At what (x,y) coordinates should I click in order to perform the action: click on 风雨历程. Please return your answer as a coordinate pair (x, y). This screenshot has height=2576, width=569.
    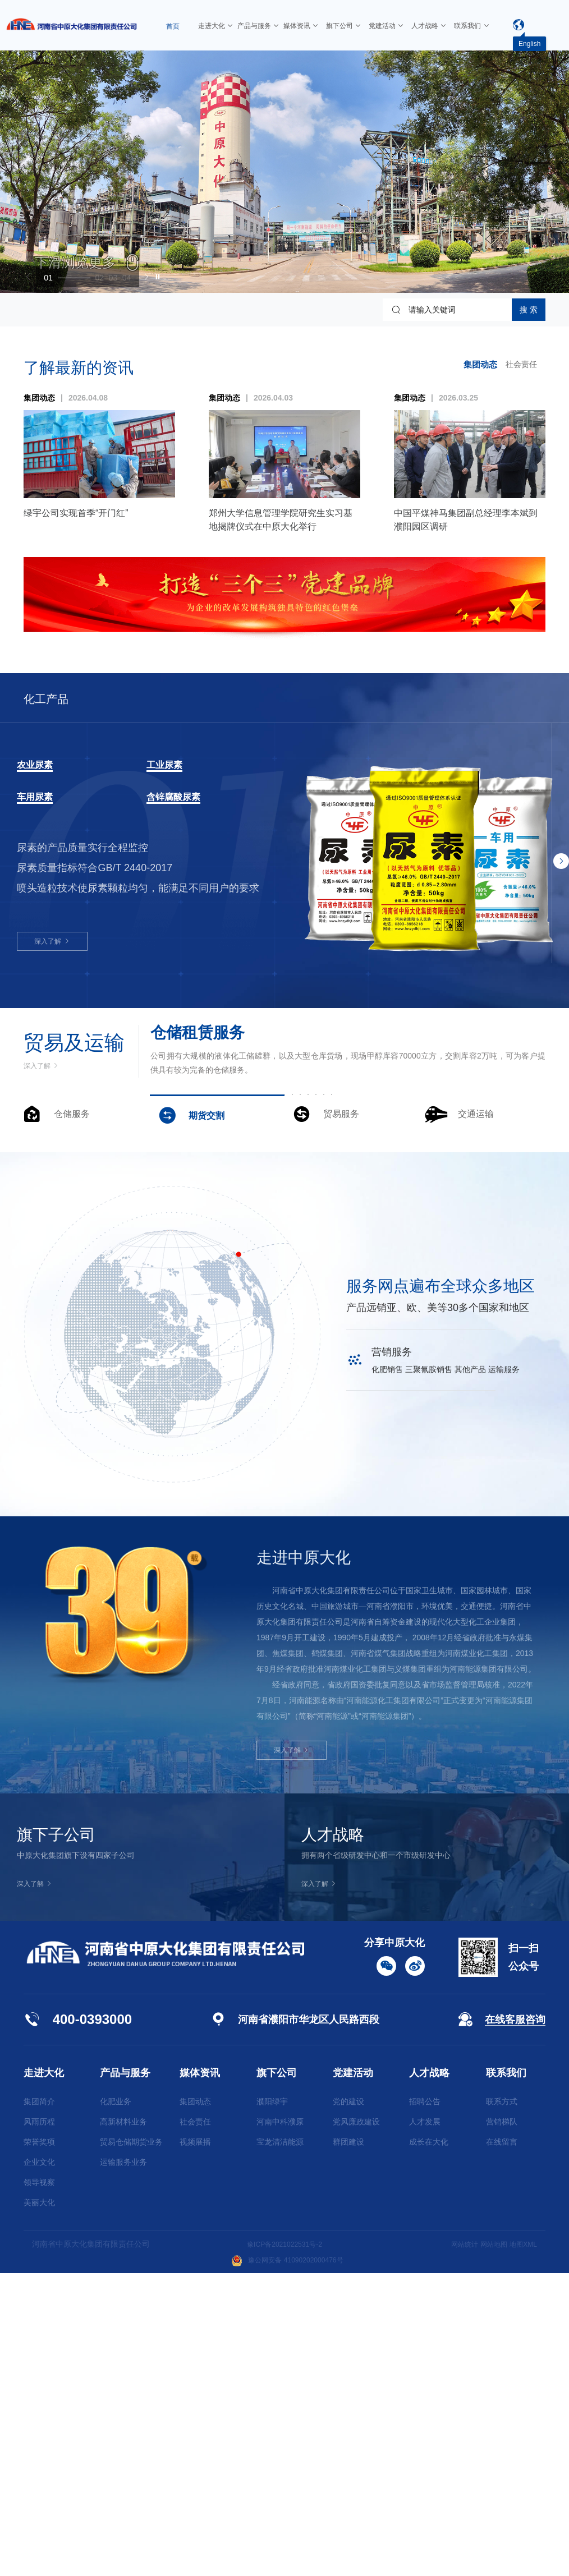
    Looking at the image, I should click on (39, 2424).